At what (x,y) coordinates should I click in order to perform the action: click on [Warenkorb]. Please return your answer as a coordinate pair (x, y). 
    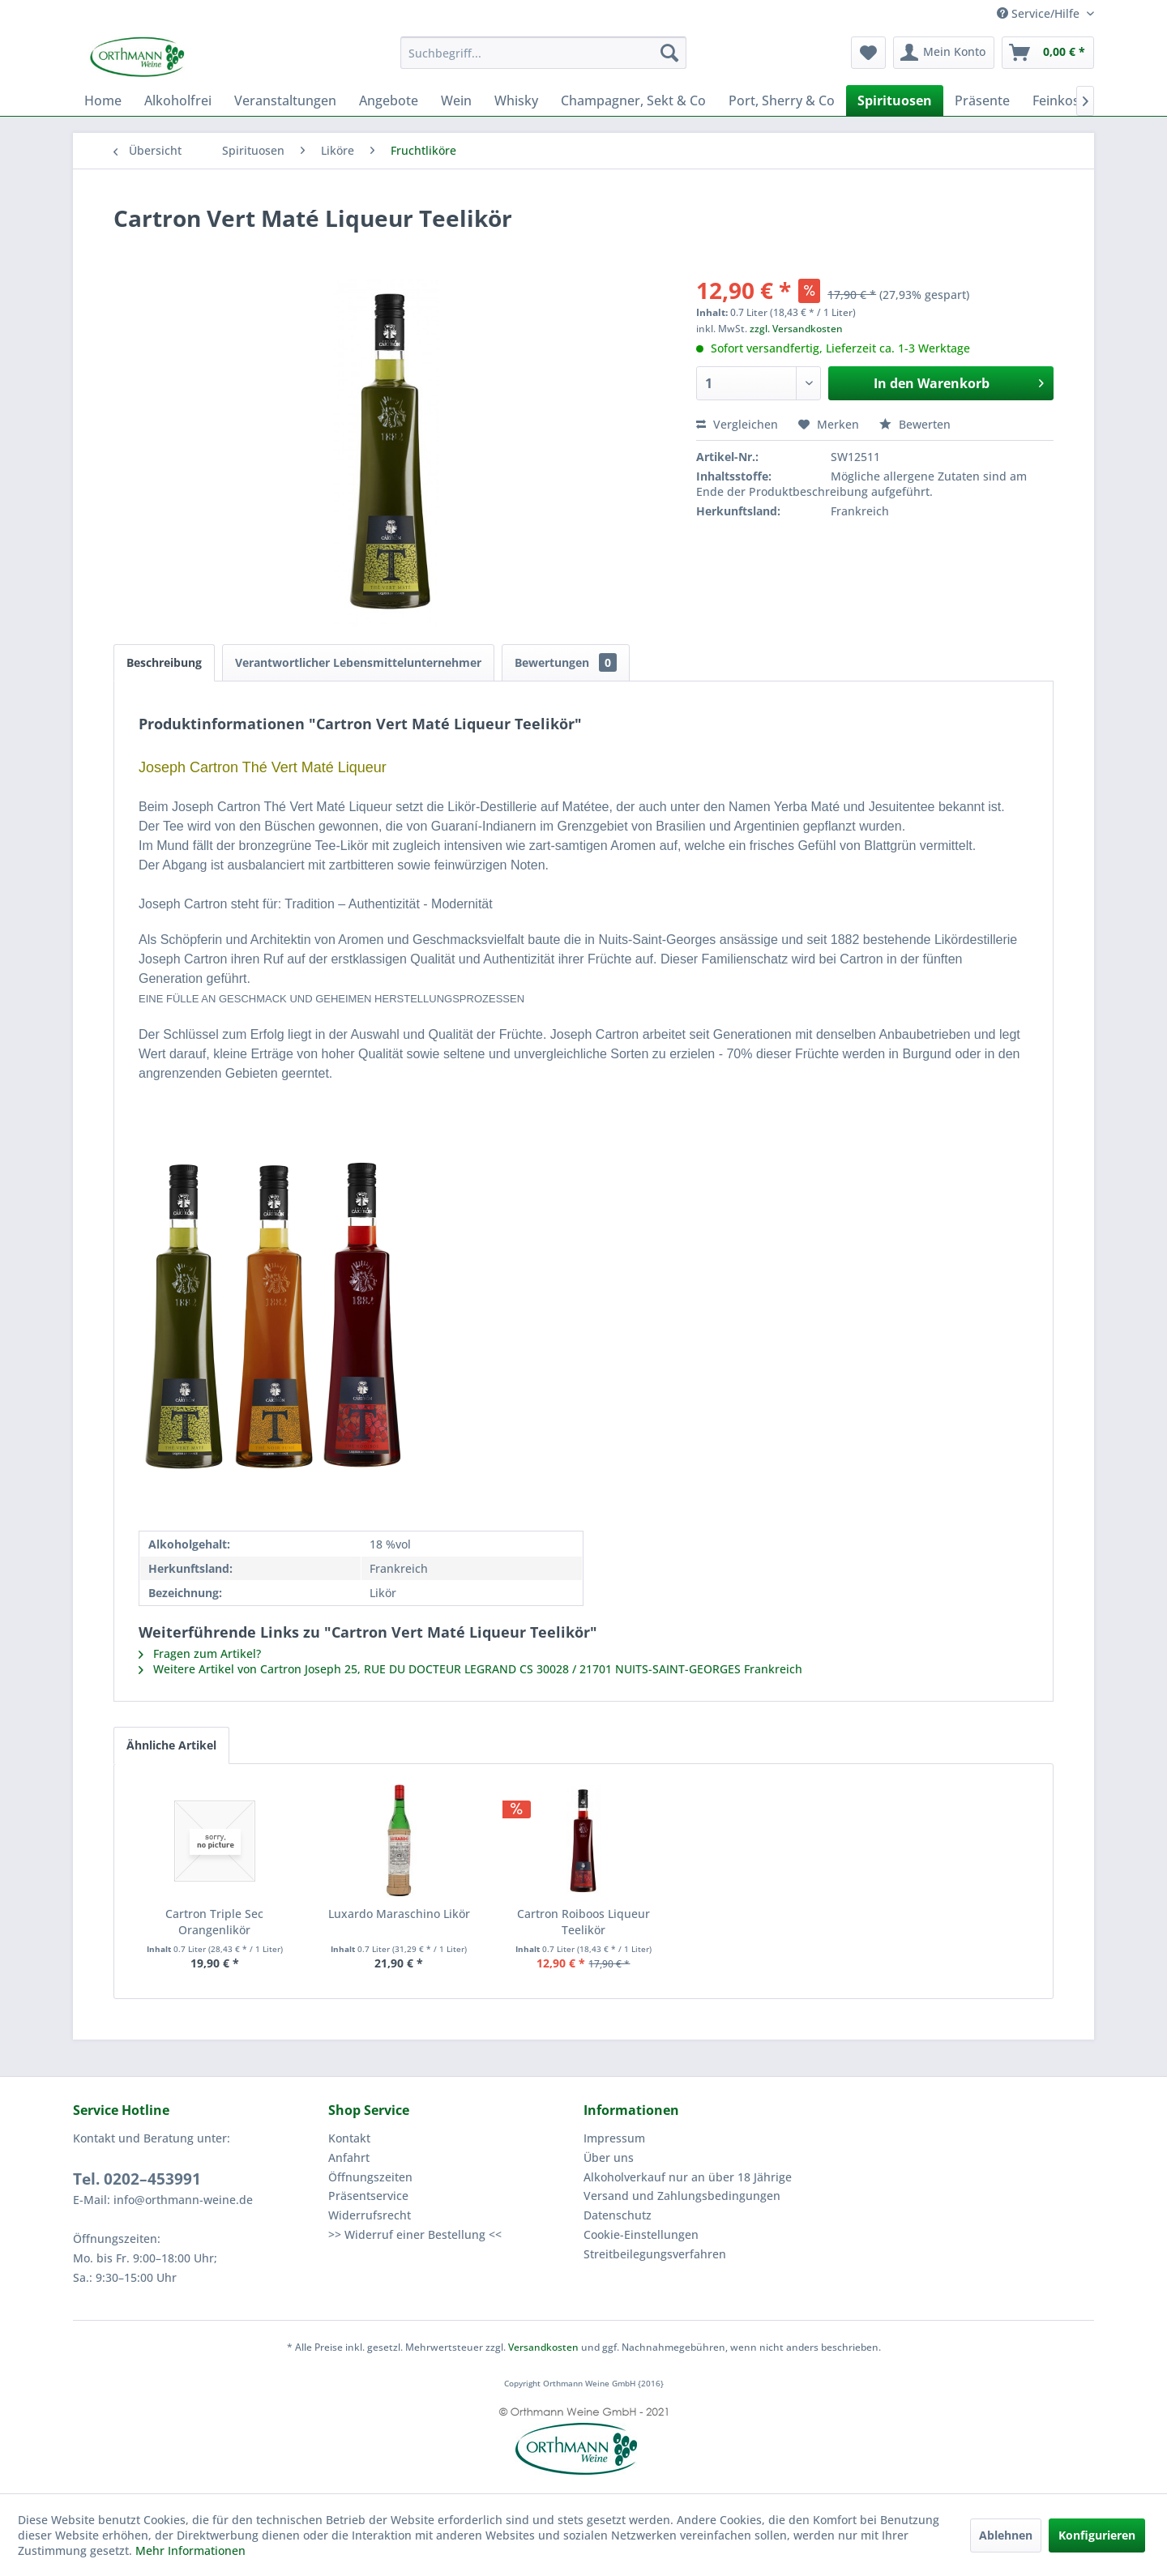
    Looking at the image, I should click on (1048, 52).